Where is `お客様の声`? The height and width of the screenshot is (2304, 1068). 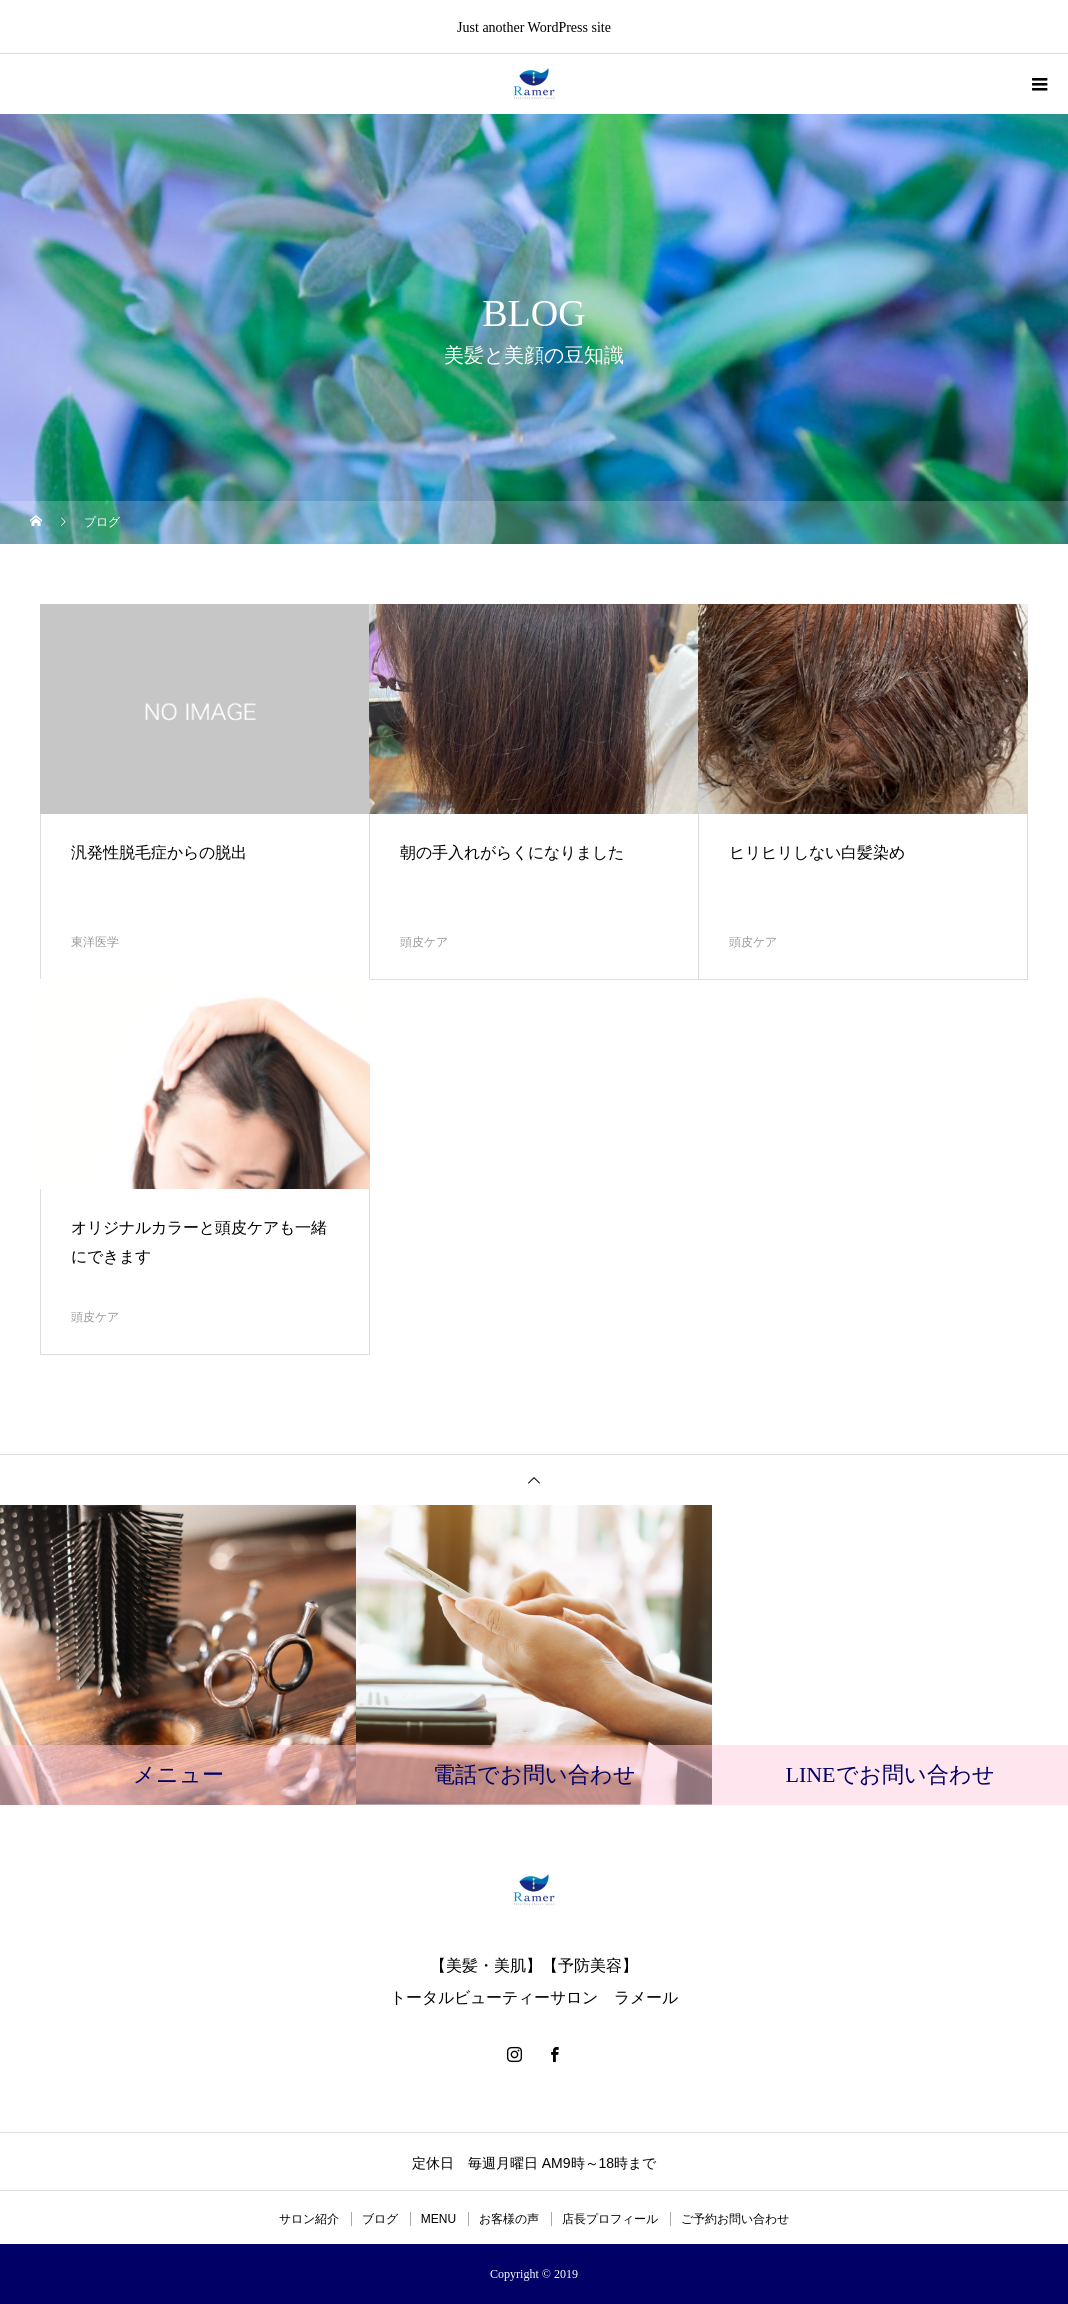 お客様の声 is located at coordinates (509, 2219).